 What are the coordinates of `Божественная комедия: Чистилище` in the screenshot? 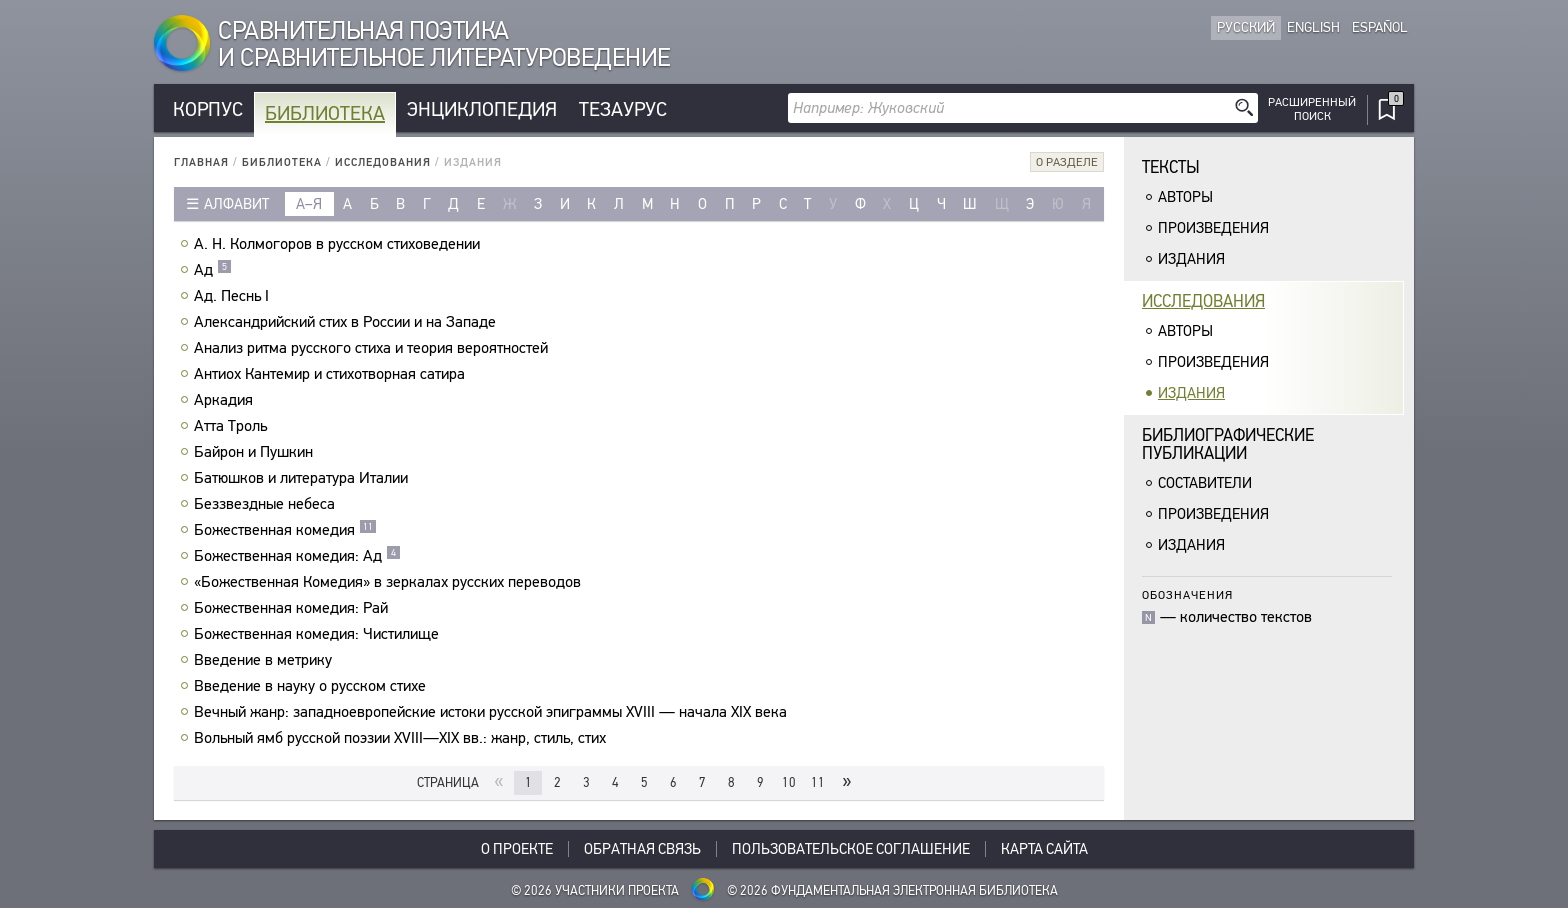 It's located at (319, 634).